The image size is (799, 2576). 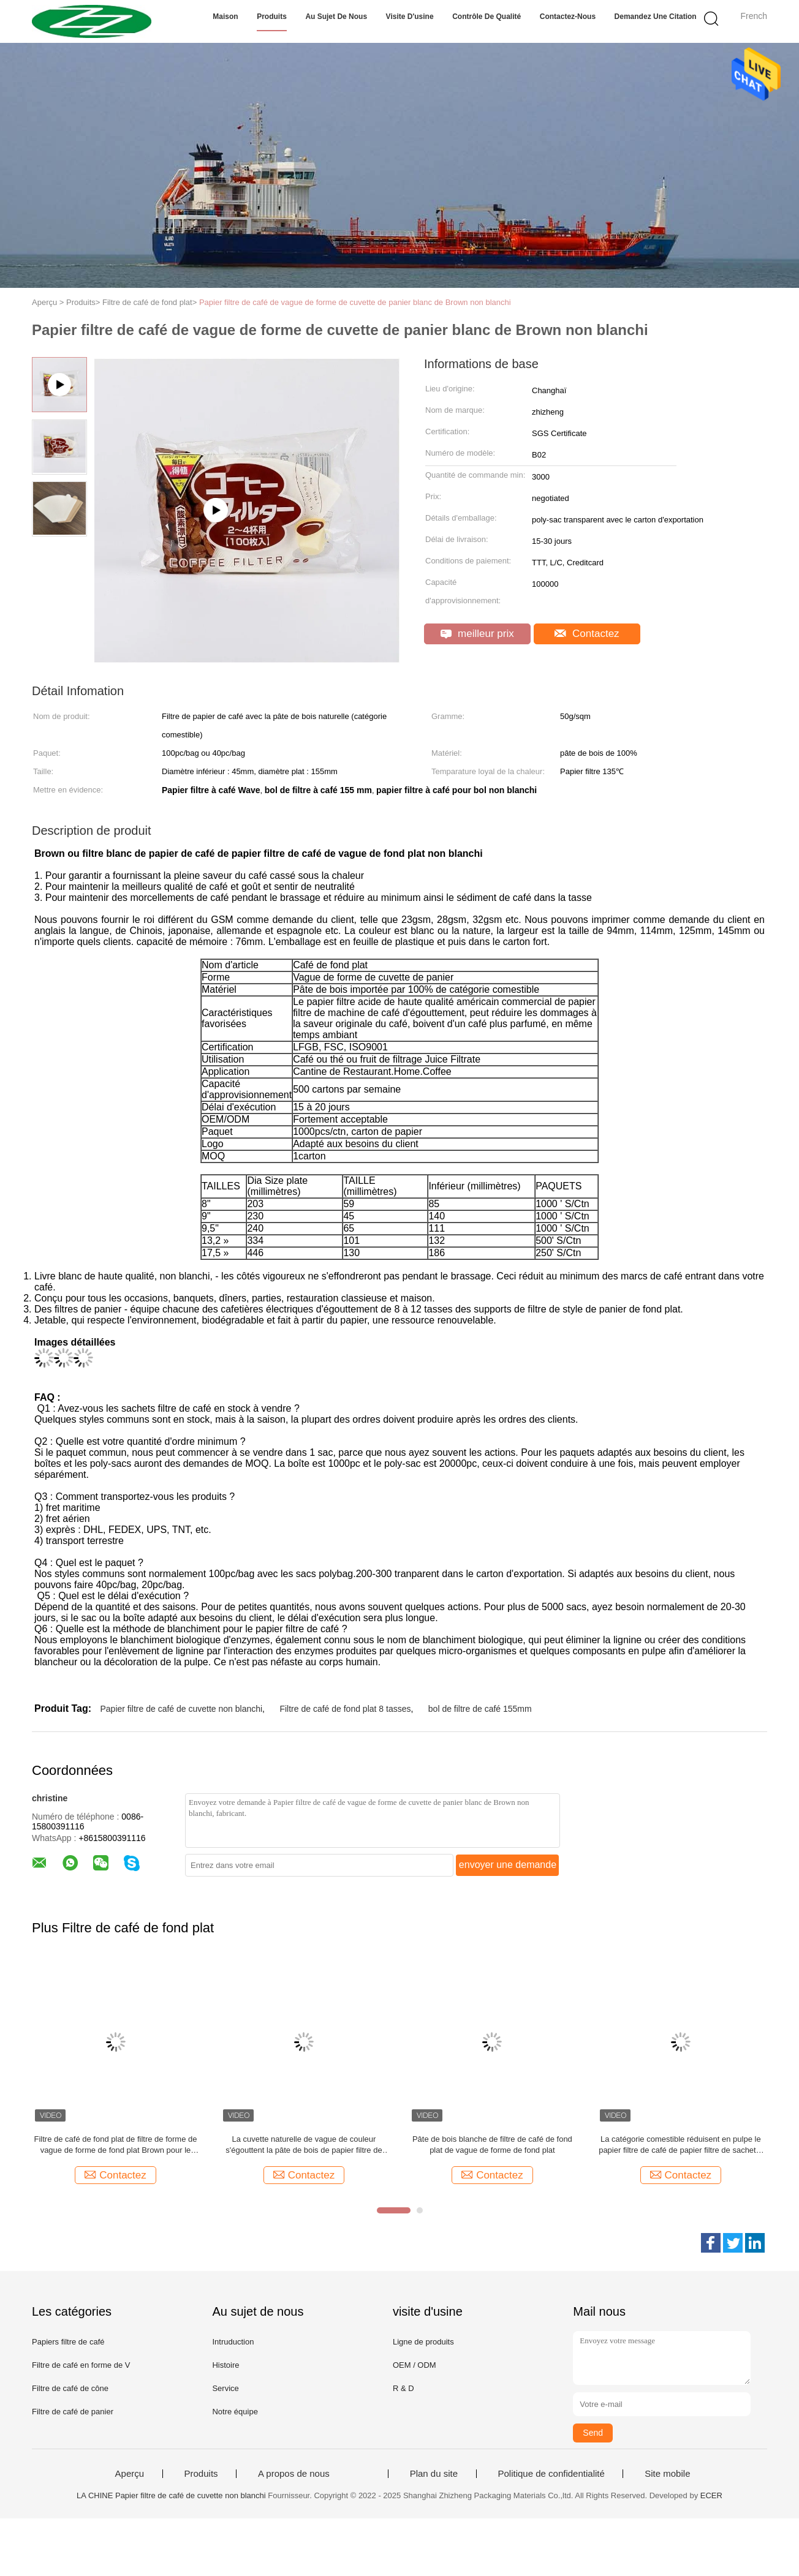 What do you see at coordinates (72, 2411) in the screenshot?
I see `Filtre de café de panier` at bounding box center [72, 2411].